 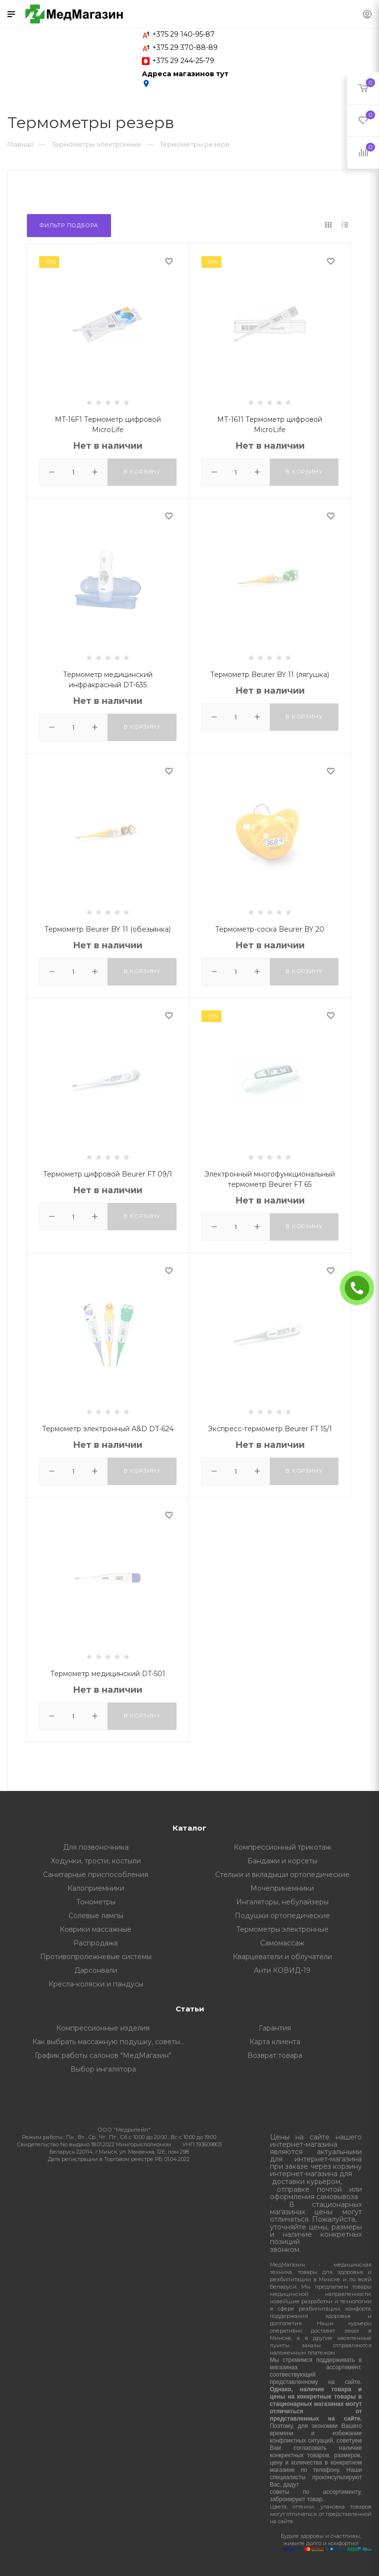 What do you see at coordinates (183, 34) in the screenshot?
I see `+375 29 140-95-87` at bounding box center [183, 34].